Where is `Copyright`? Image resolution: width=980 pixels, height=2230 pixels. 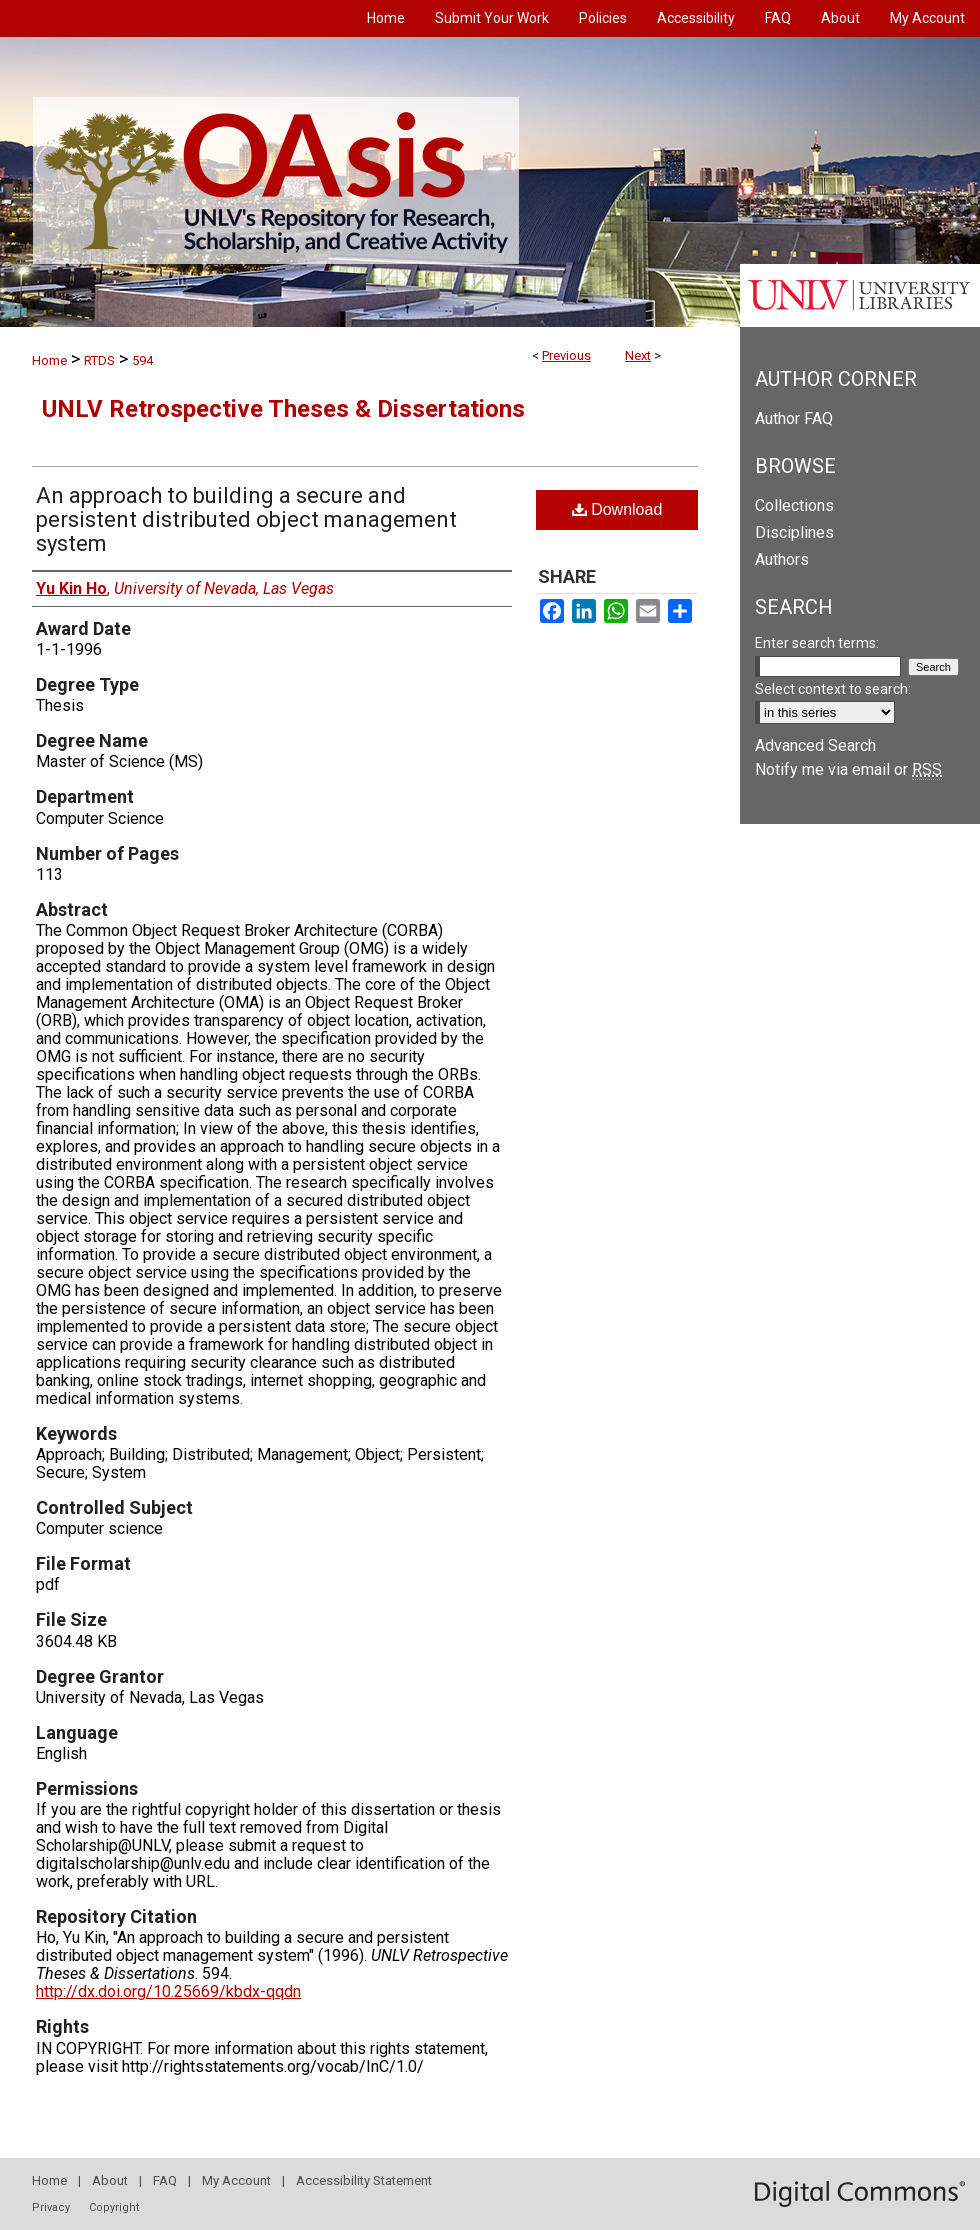 Copyright is located at coordinates (114, 2207).